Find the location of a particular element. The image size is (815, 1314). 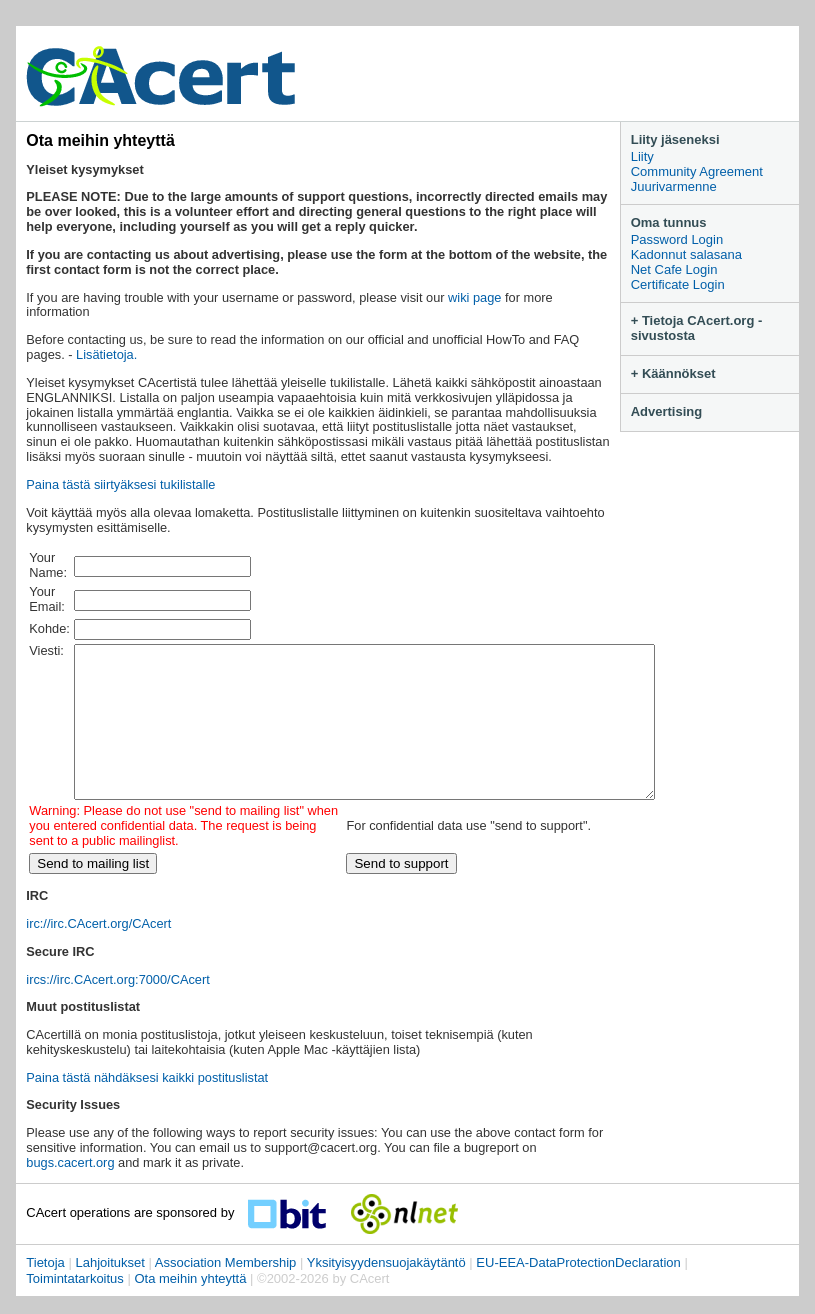

irc://irc.CAcert.org/CAcert is located at coordinates (98, 953).